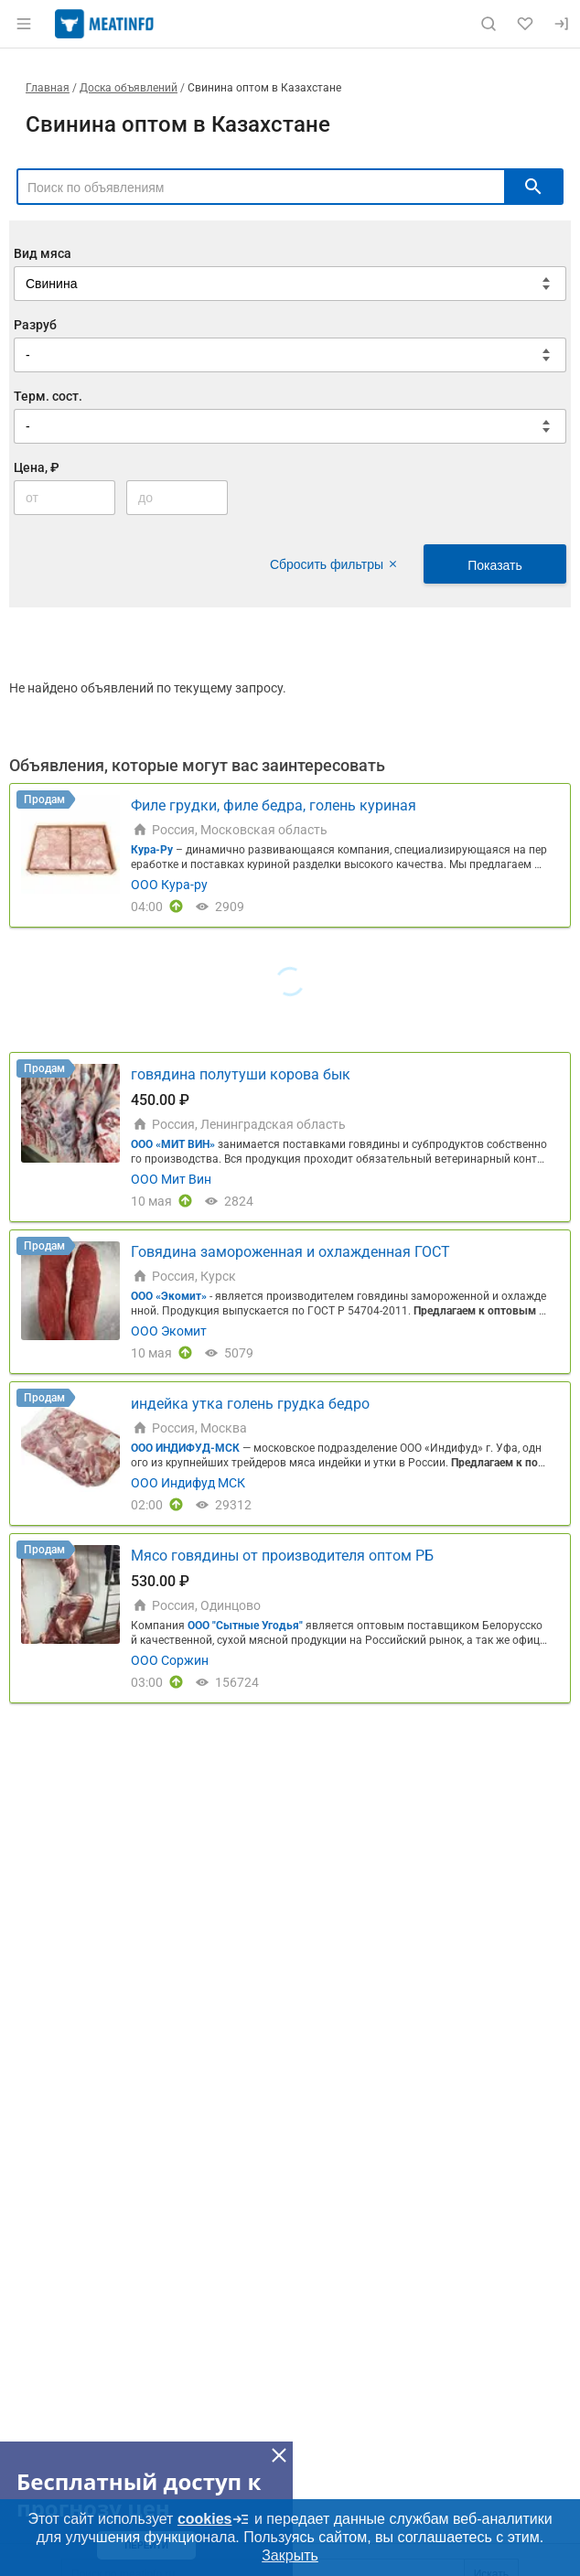  Describe the element at coordinates (152, 849) in the screenshot. I see `Кура-Ру` at that location.